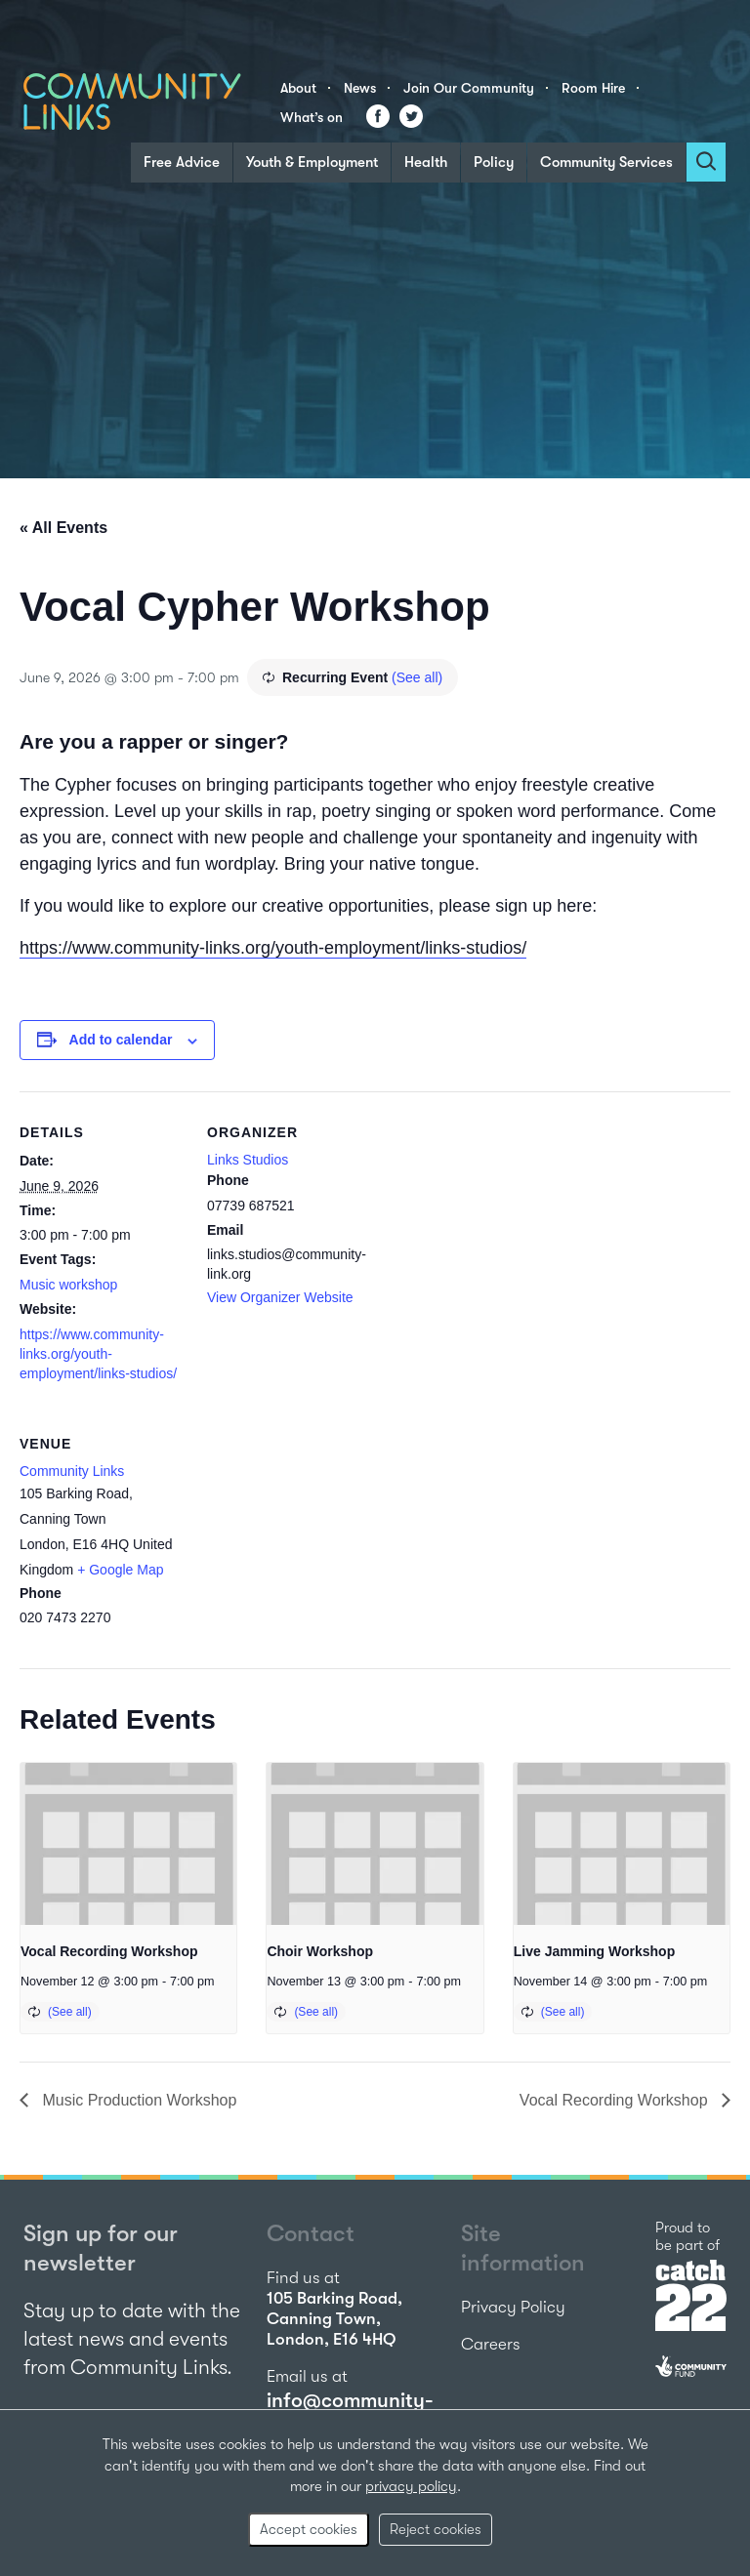  What do you see at coordinates (494, 162) in the screenshot?
I see `Policy` at bounding box center [494, 162].